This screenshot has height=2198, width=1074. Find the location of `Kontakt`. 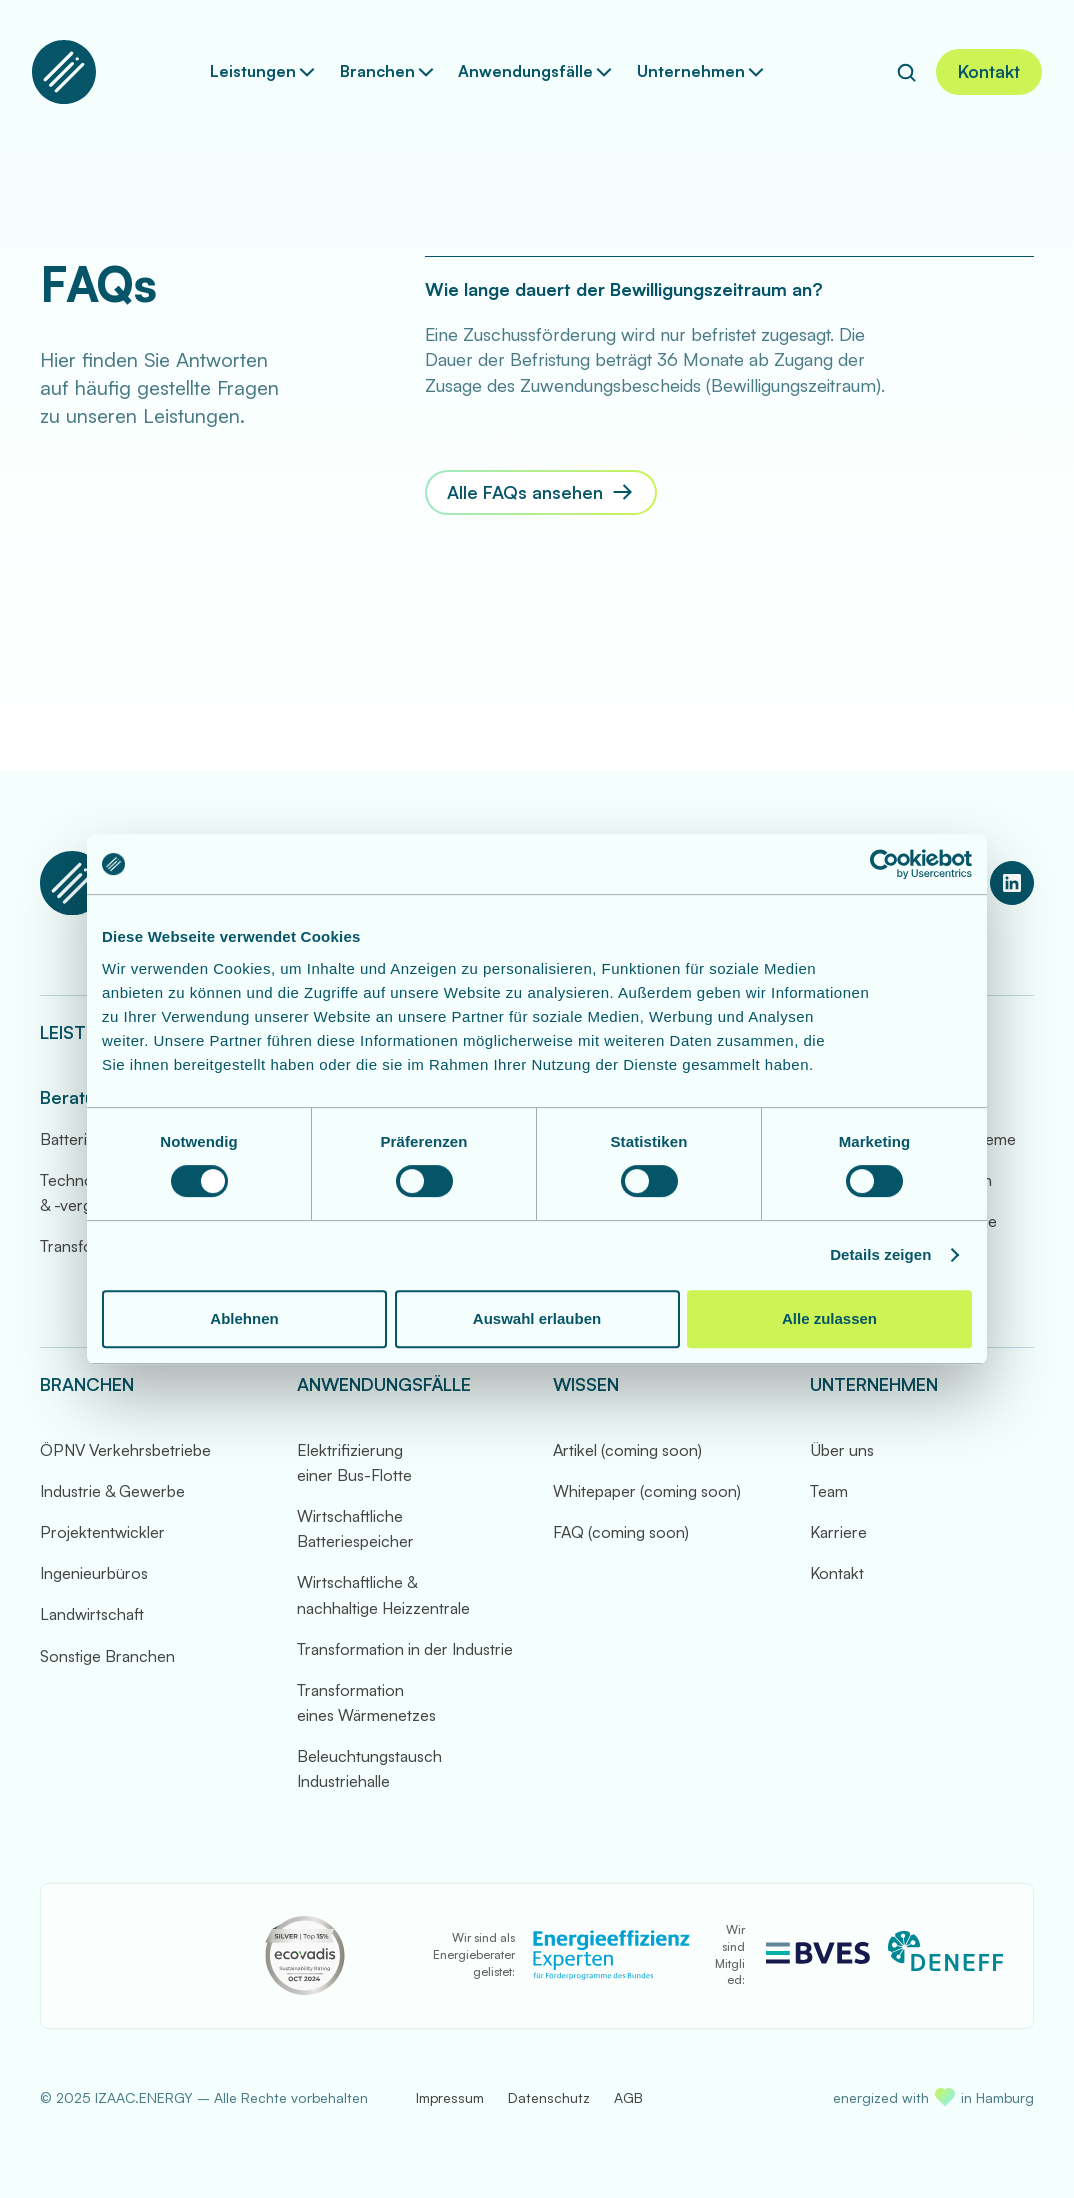

Kontakt is located at coordinates (837, 1573).